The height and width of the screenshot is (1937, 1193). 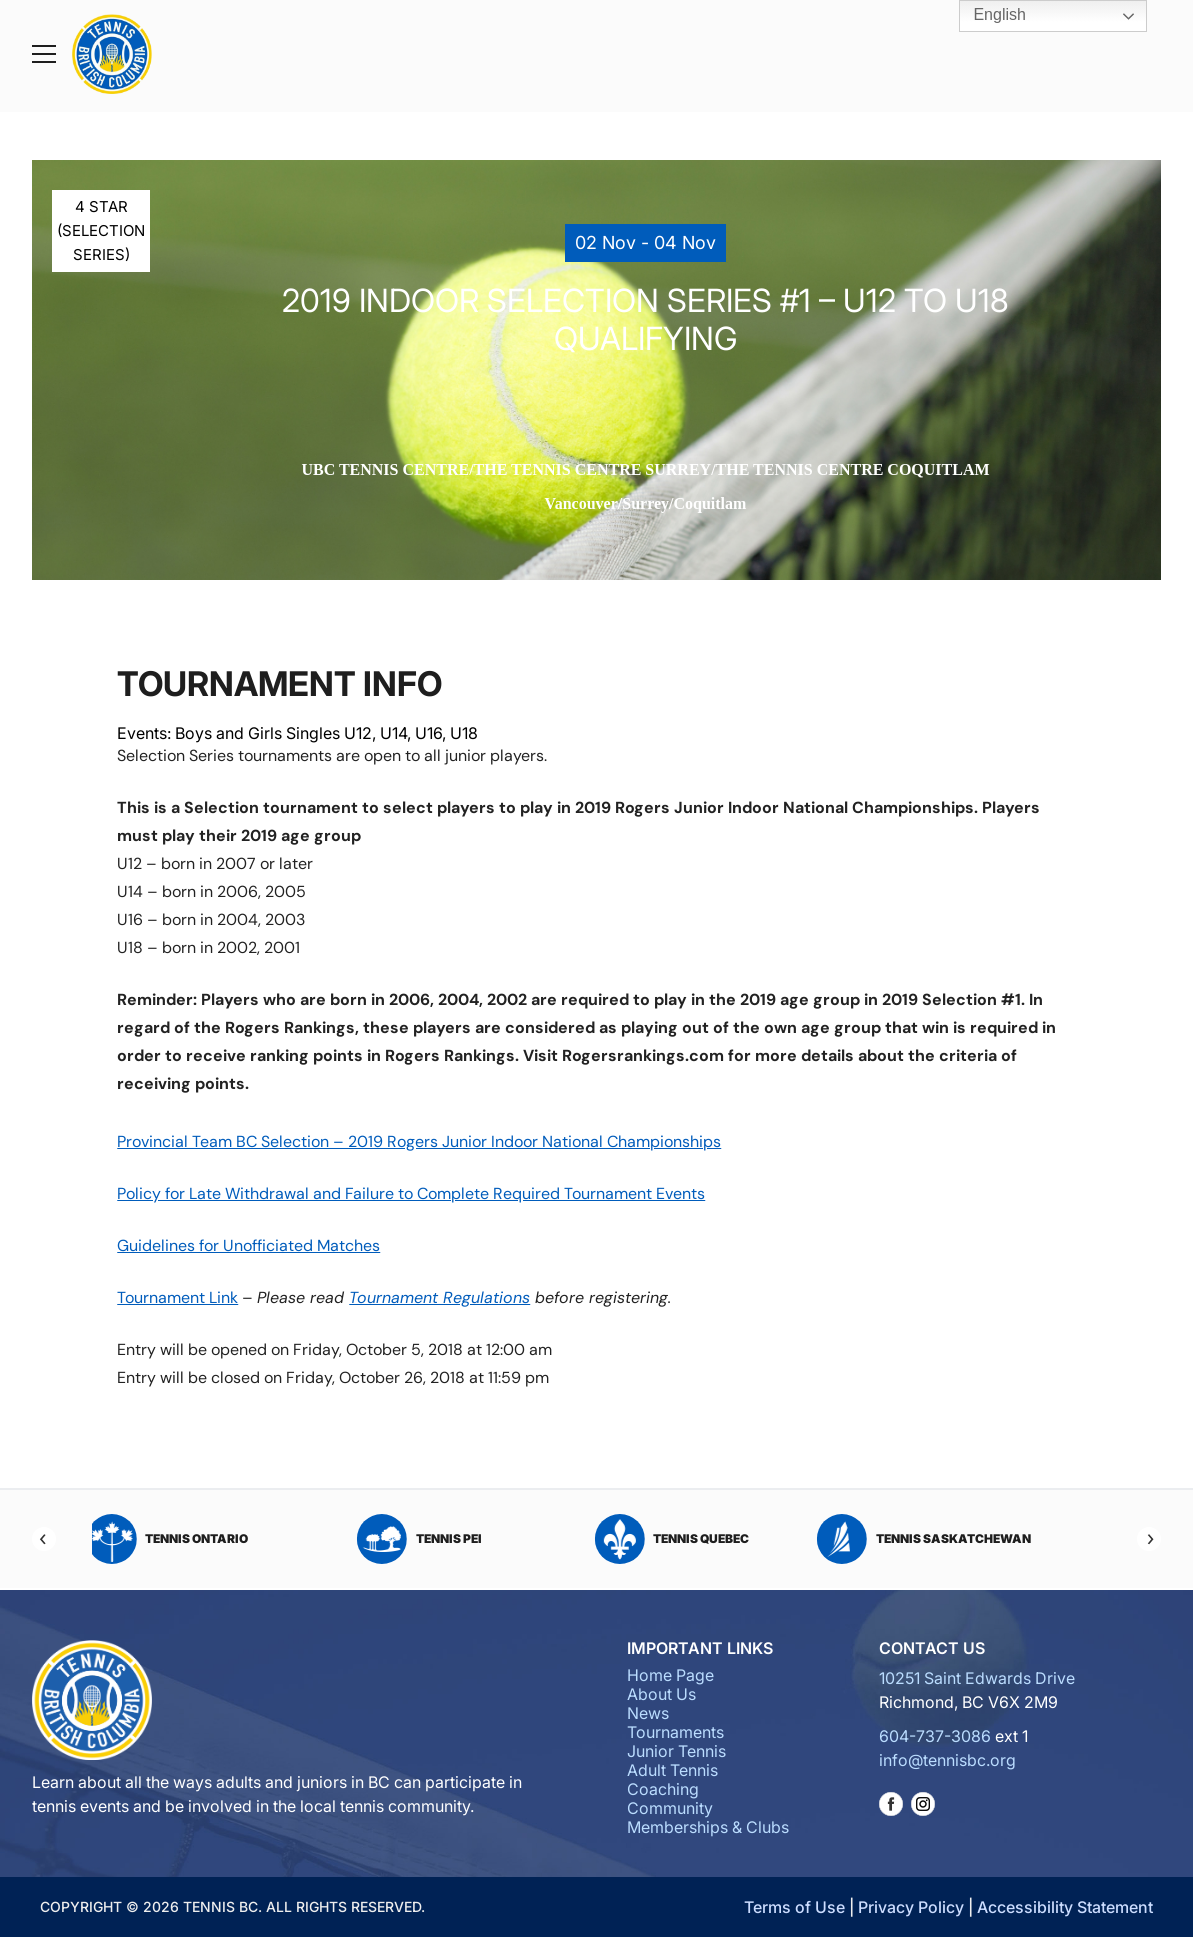 I want to click on Tennis PEI, so click(x=906, y=1539).